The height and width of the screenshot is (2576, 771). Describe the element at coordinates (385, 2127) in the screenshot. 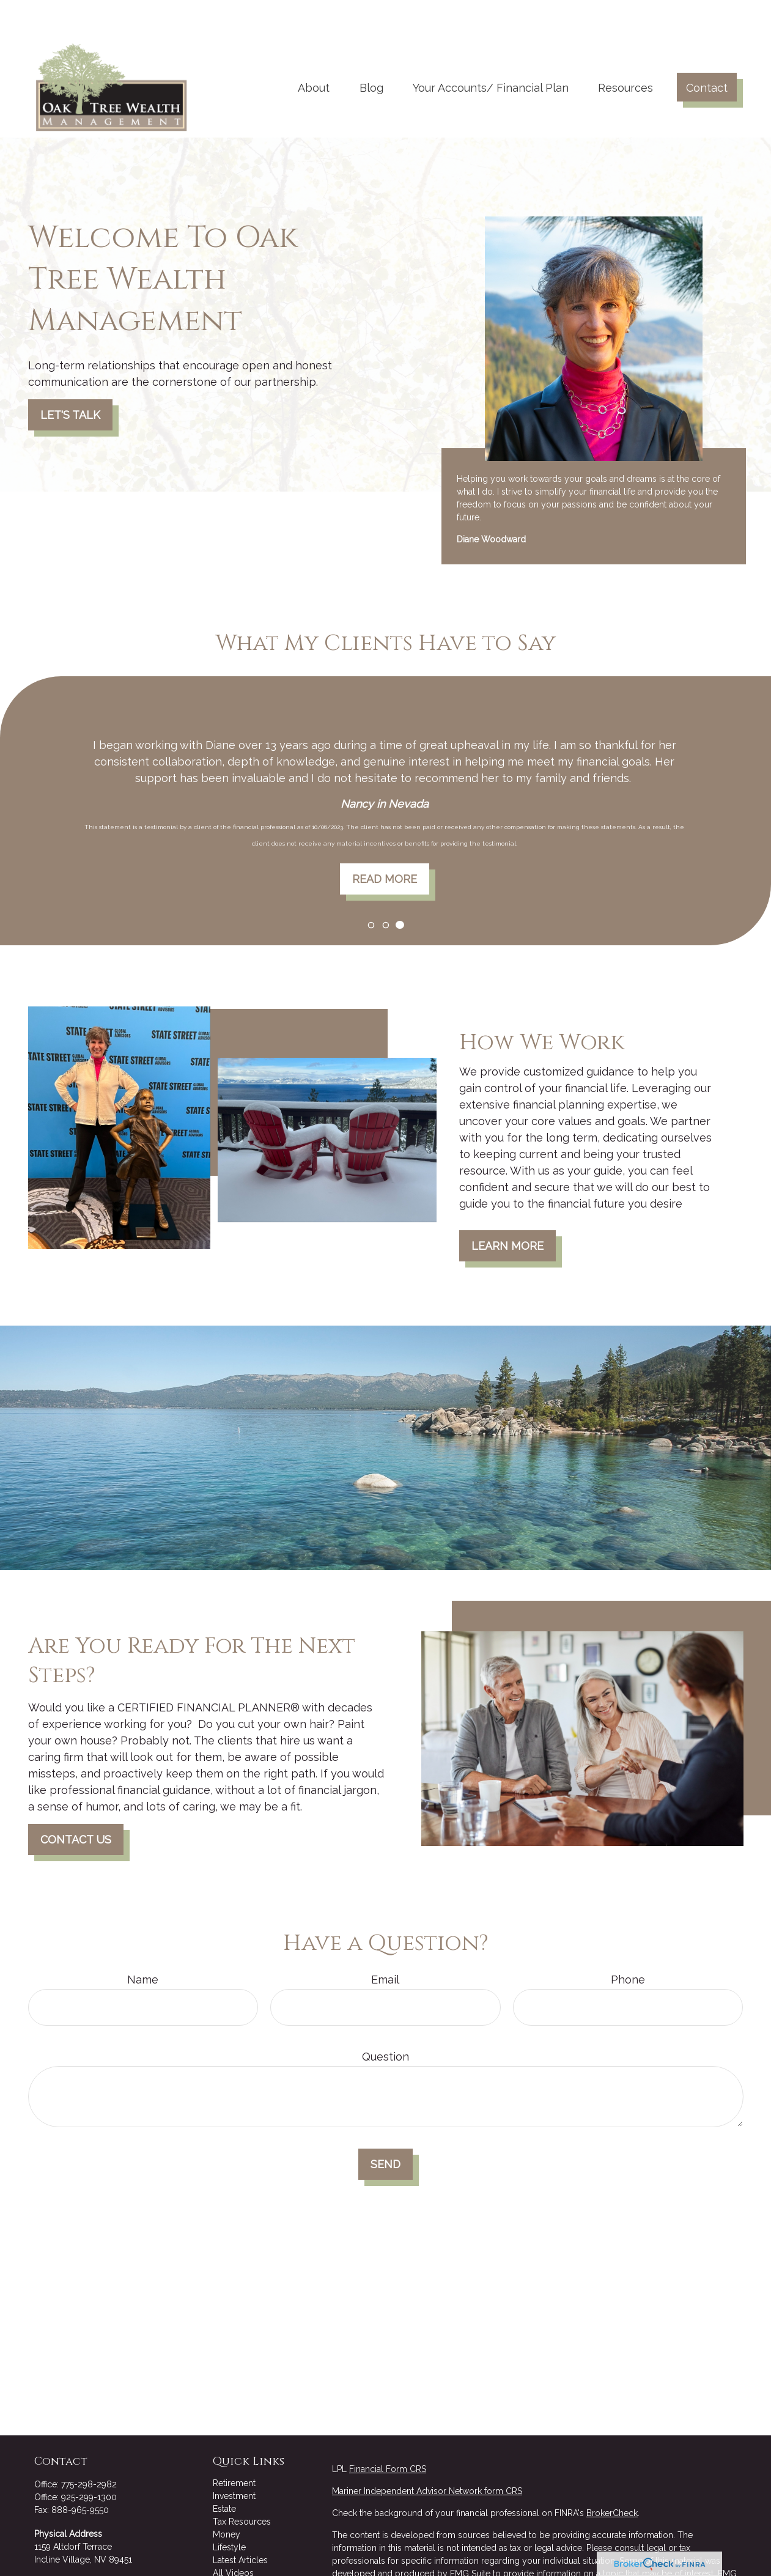

I see `Send [Submit form]` at that location.